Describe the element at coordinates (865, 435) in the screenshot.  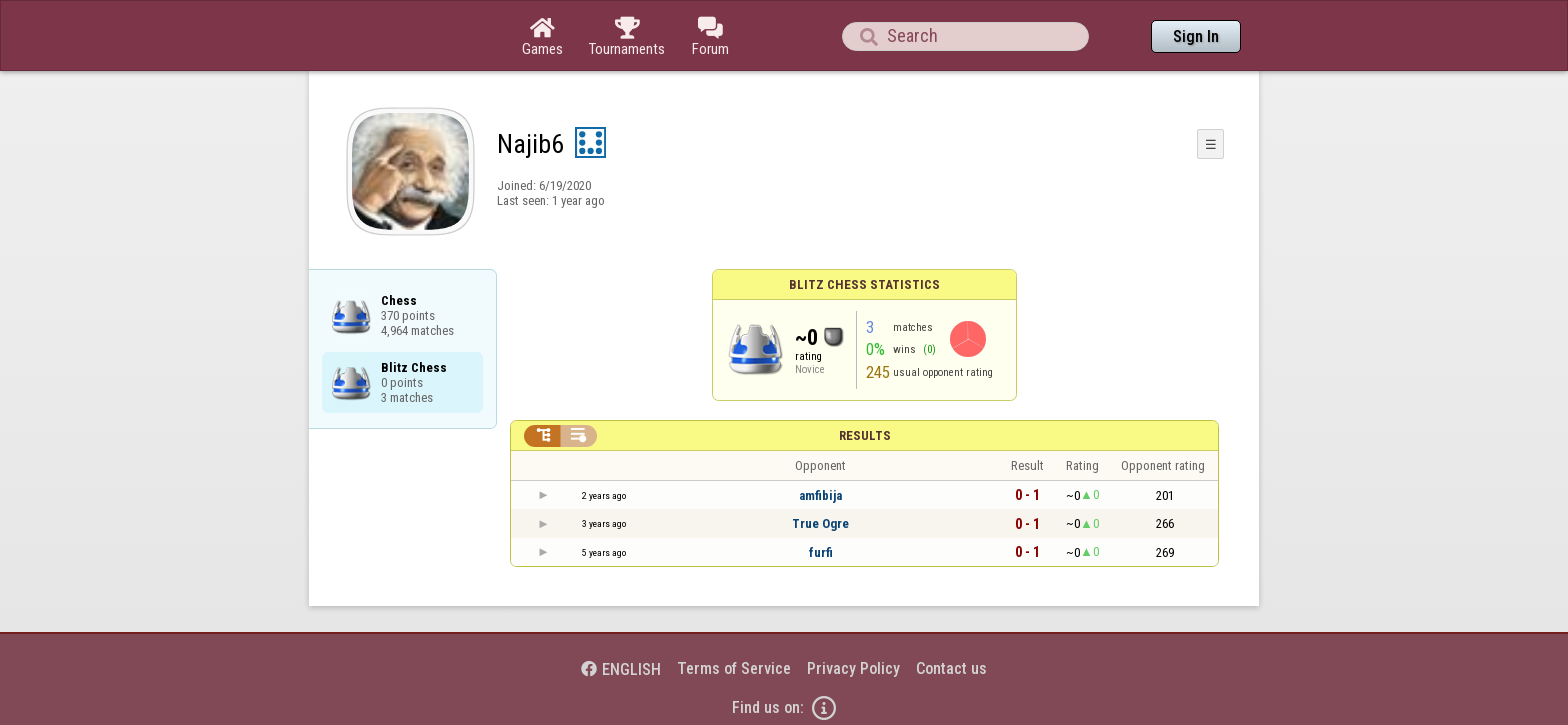
I see `Results` at that location.